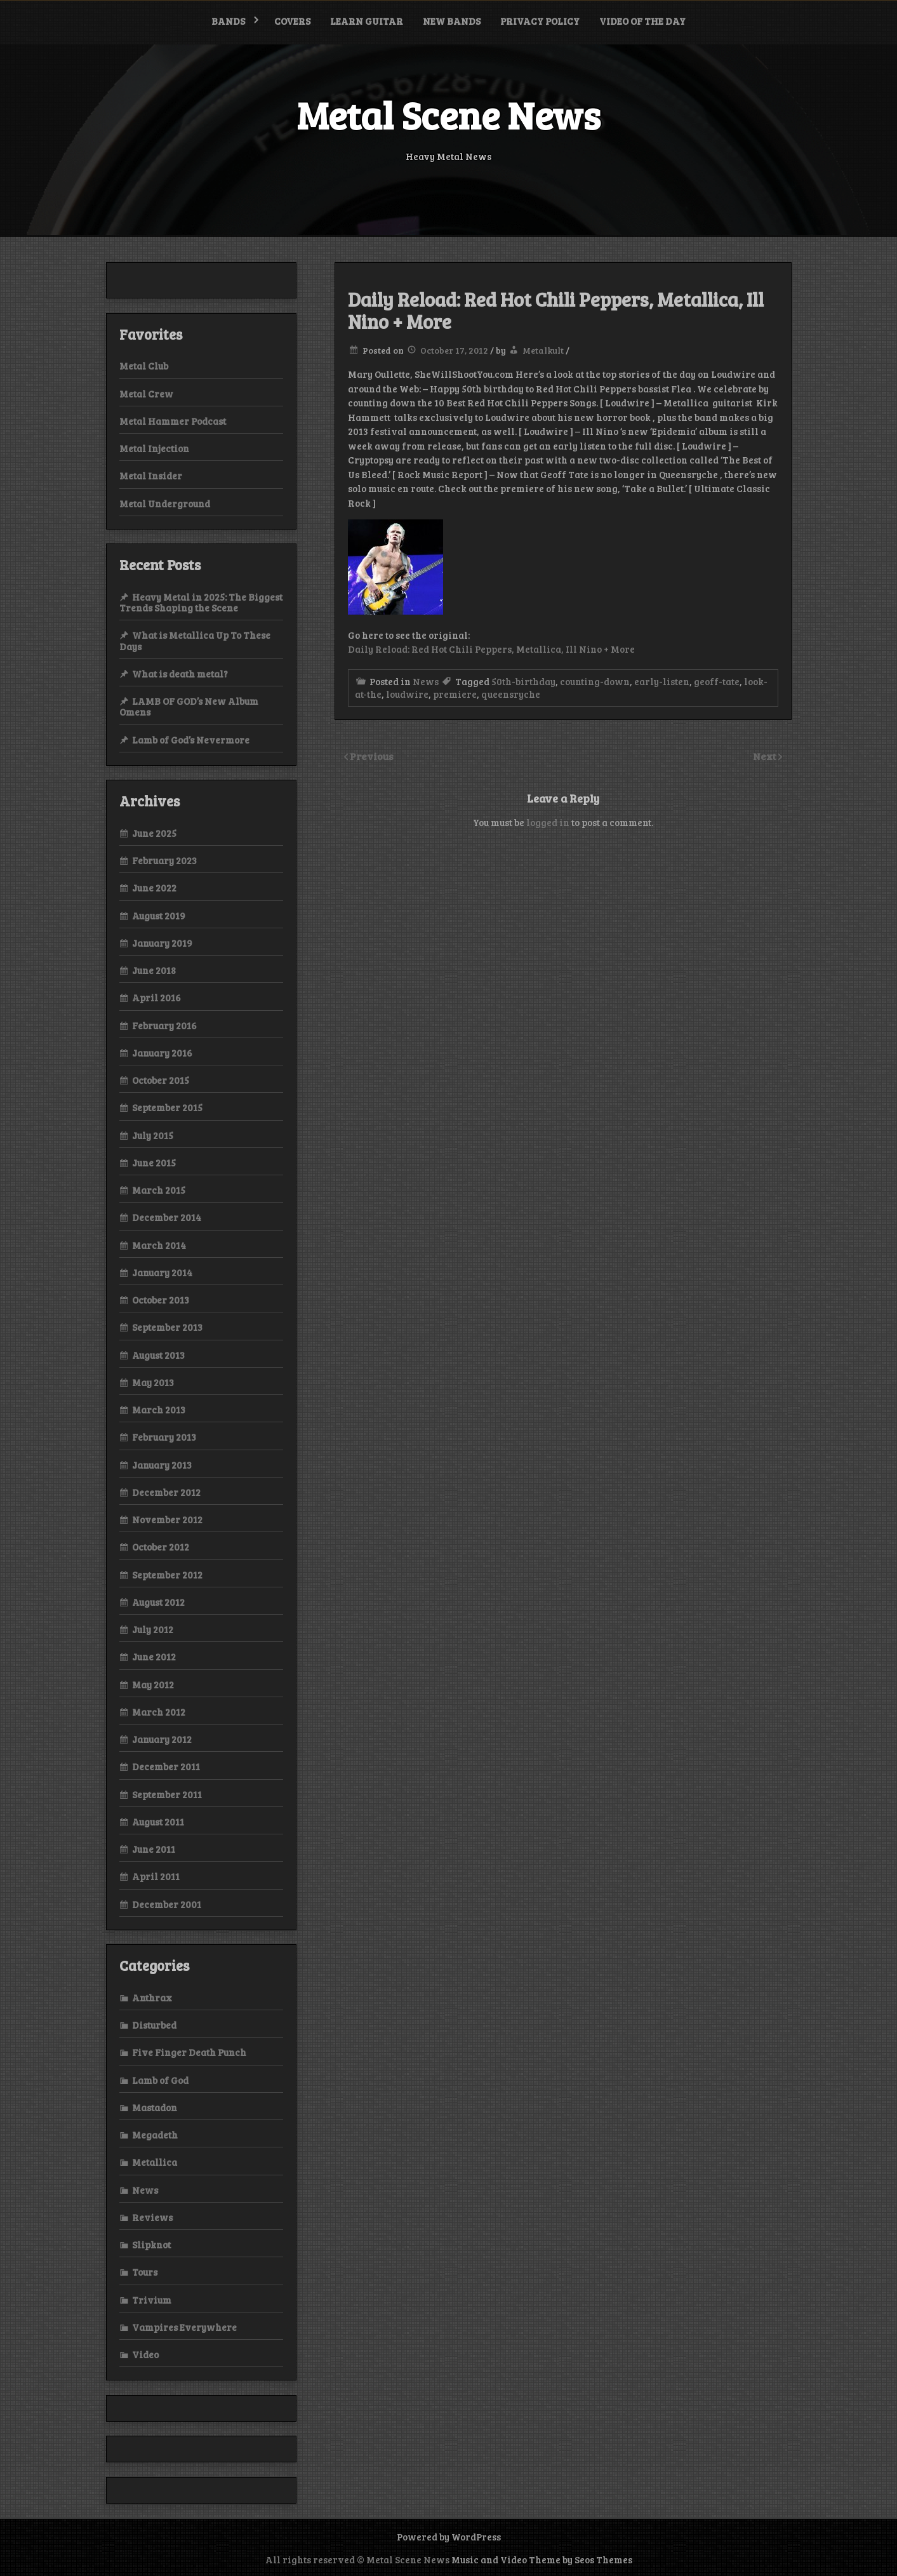 The width and height of the screenshot is (897, 2576). Describe the element at coordinates (166, 1904) in the screenshot. I see `December 2001` at that location.